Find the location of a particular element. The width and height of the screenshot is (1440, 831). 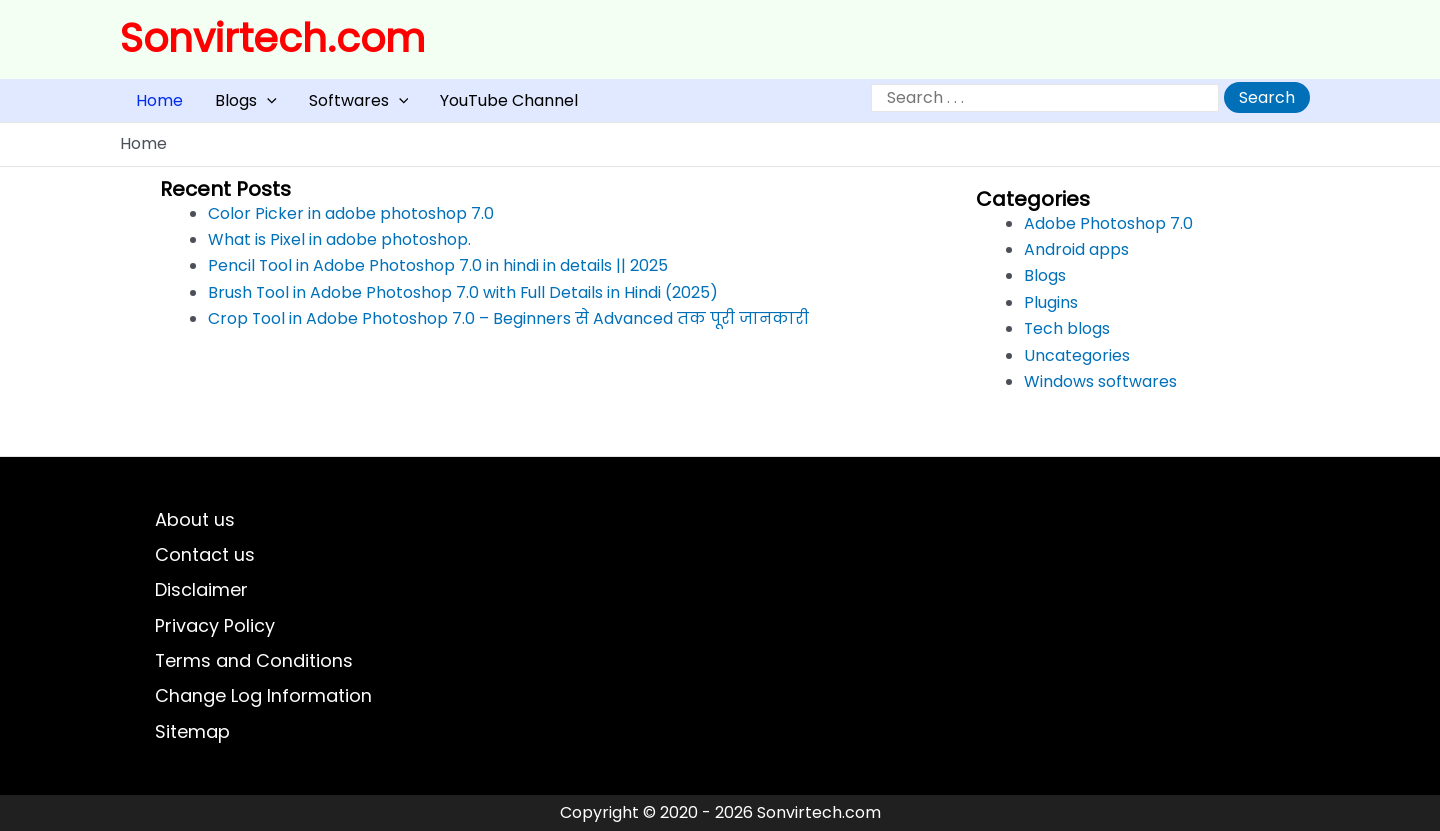

Terms and Conditions is located at coordinates (254, 657).